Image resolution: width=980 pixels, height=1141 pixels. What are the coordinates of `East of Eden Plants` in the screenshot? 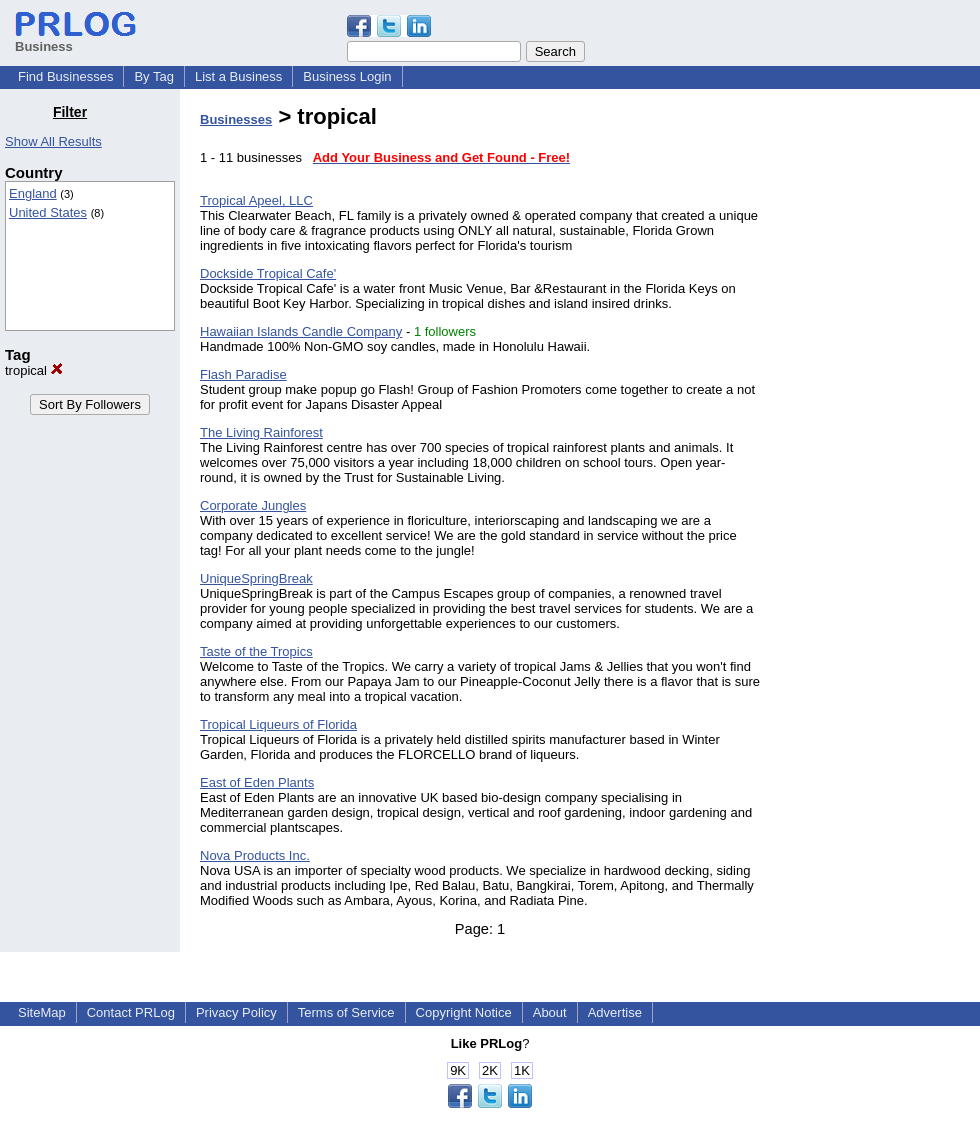 It's located at (257, 782).